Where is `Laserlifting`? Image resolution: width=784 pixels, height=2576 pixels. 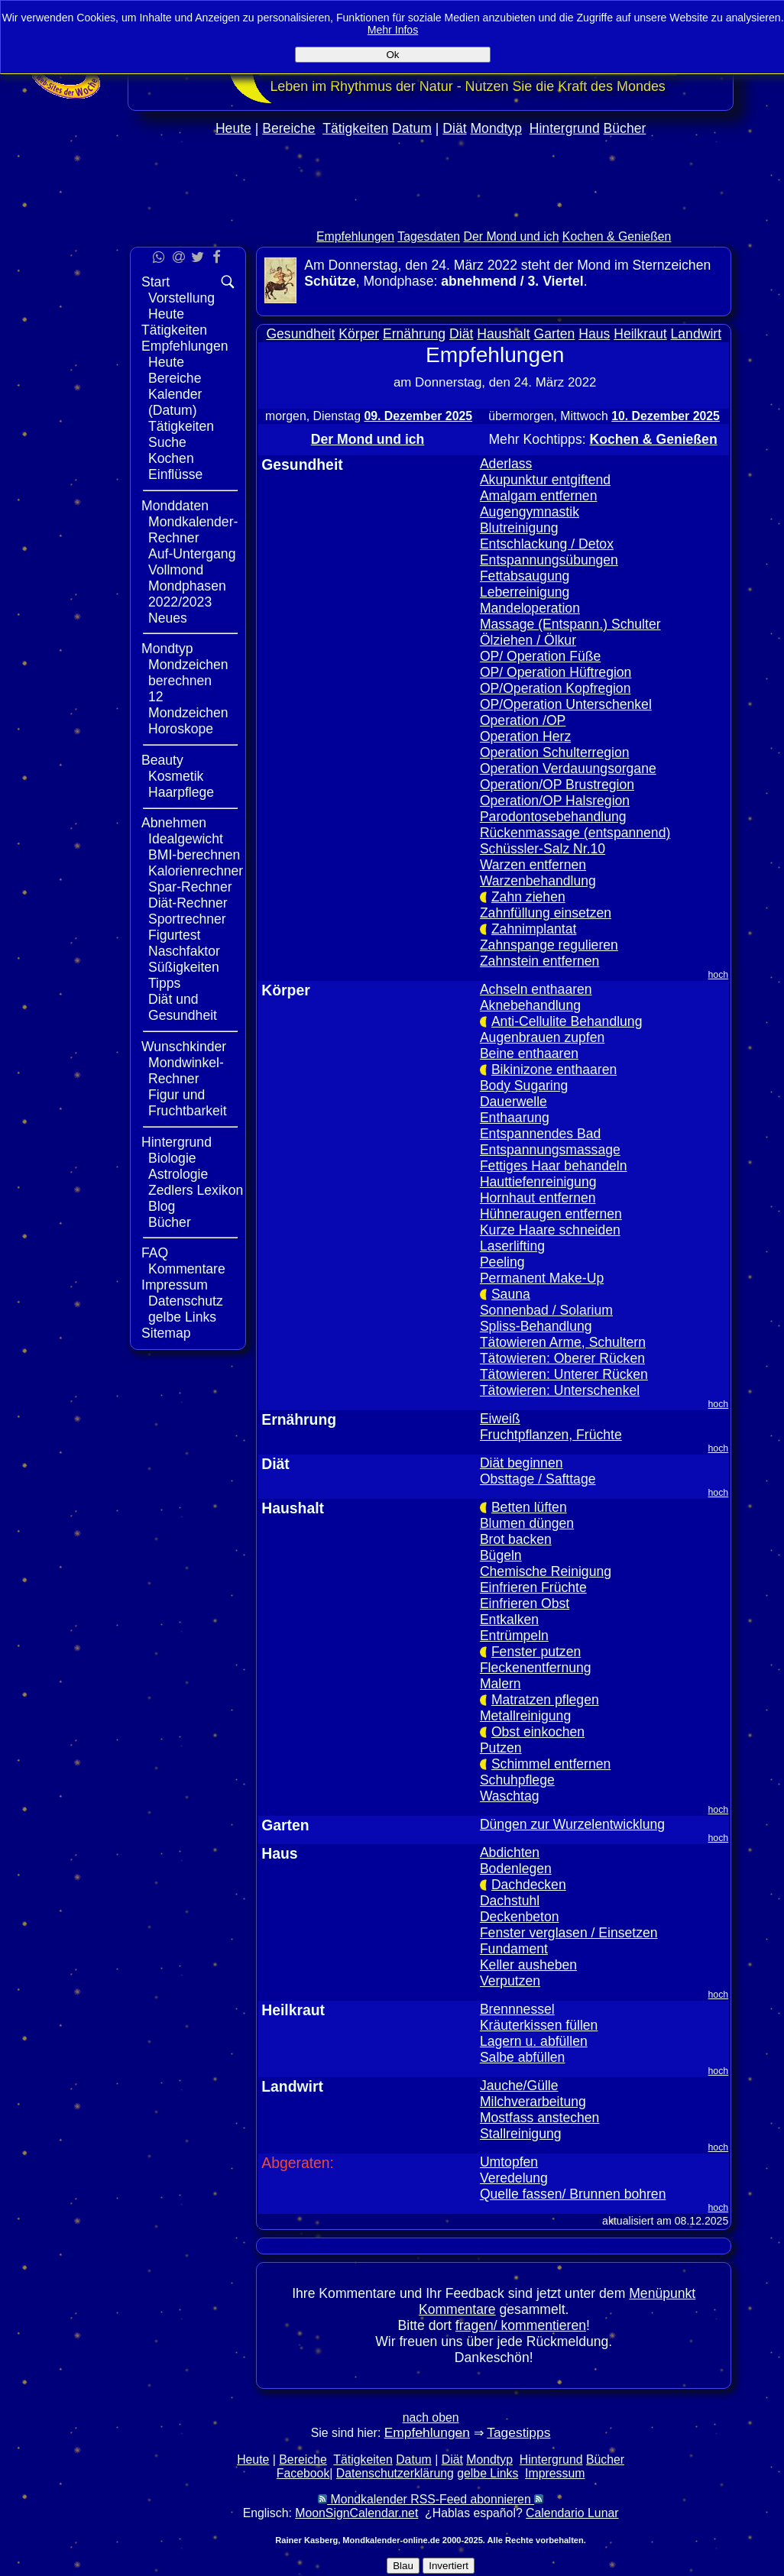 Laserlifting is located at coordinates (512, 1246).